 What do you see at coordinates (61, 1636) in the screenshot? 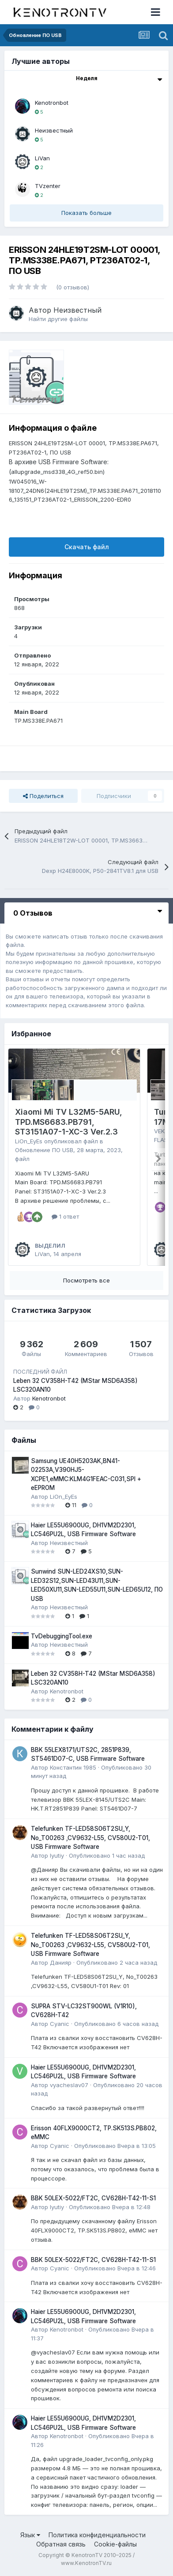
I see `TvDebuggingTool.exe` at bounding box center [61, 1636].